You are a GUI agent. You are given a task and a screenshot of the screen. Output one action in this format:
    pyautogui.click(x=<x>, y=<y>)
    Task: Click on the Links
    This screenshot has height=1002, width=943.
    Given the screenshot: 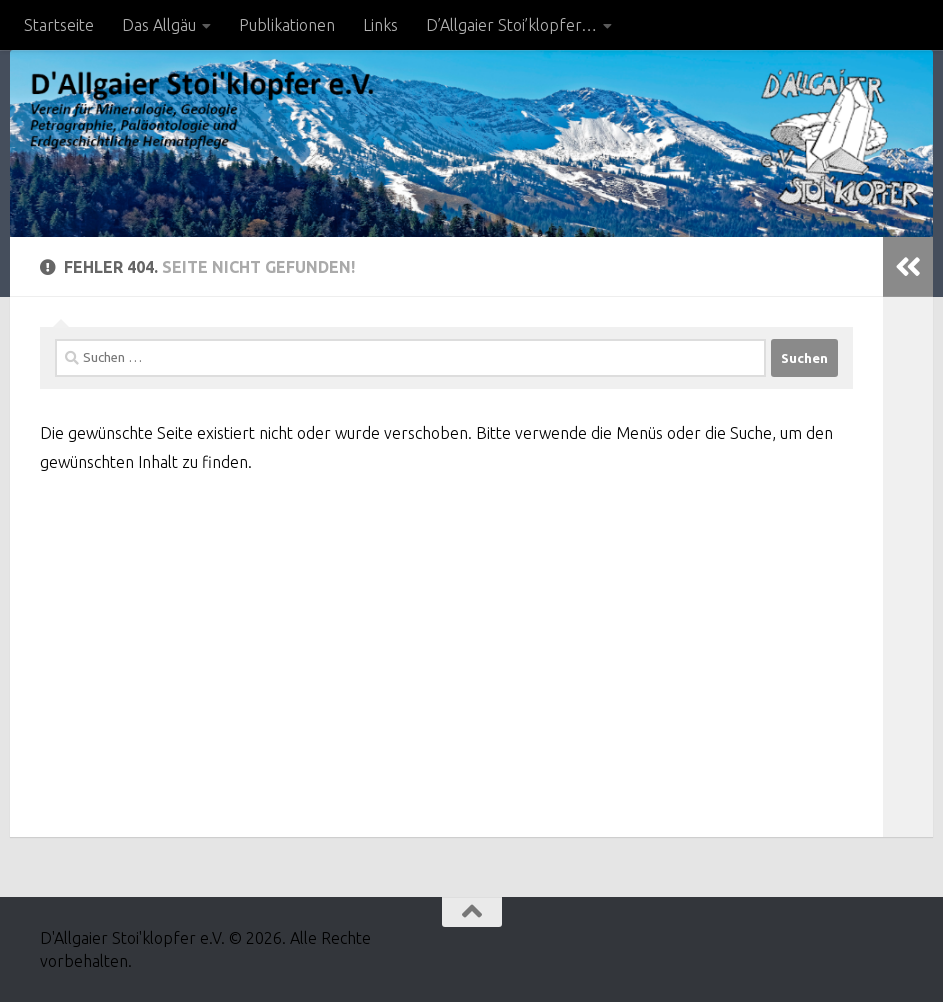 What is the action you would take?
    pyautogui.click(x=380, y=25)
    